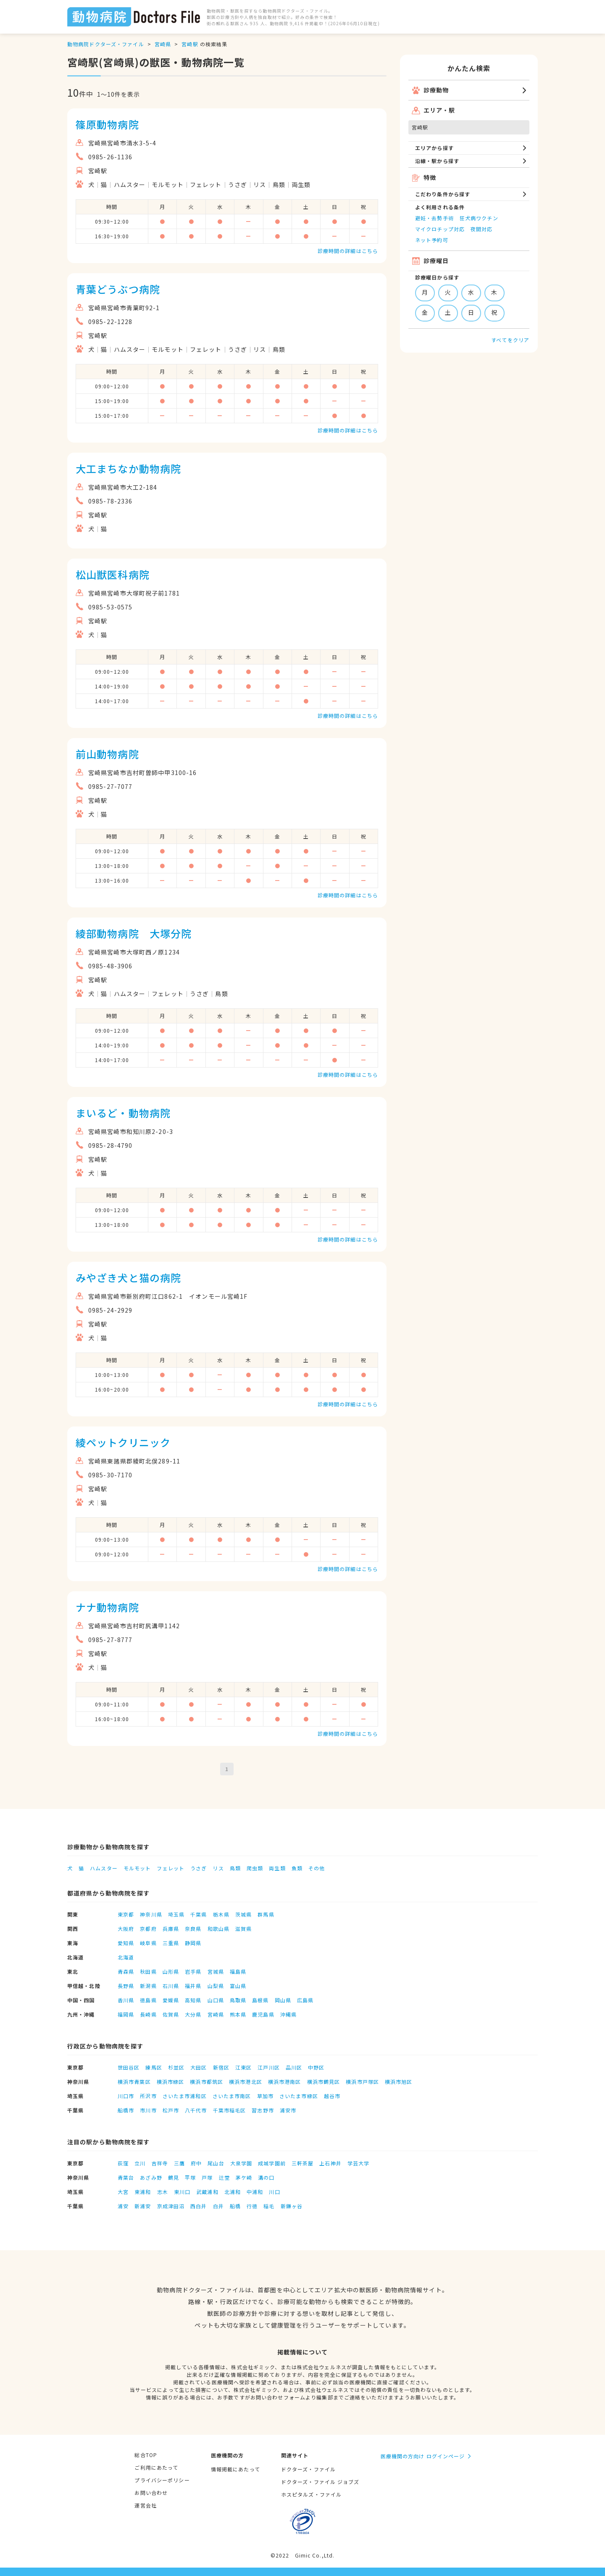  What do you see at coordinates (277, 1868) in the screenshot?
I see `両生類` at bounding box center [277, 1868].